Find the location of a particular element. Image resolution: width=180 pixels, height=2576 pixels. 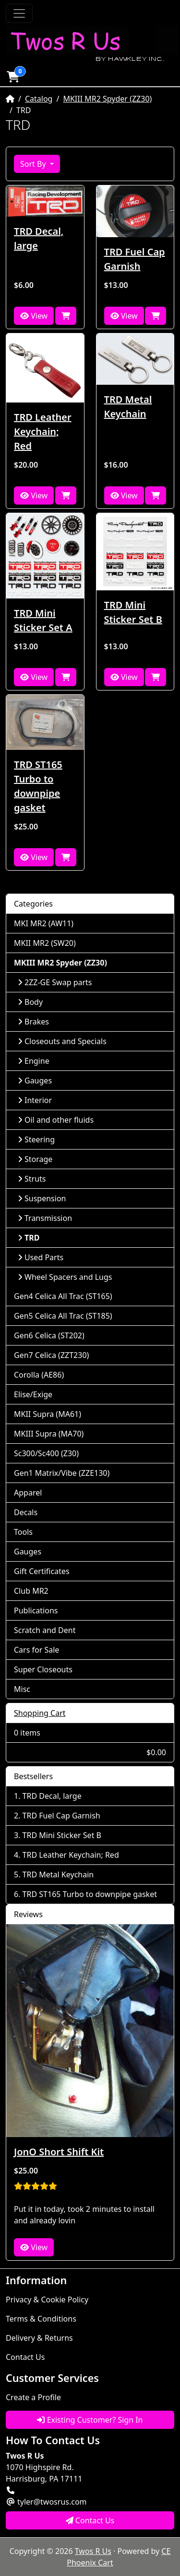

Struts is located at coordinates (32, 1178).